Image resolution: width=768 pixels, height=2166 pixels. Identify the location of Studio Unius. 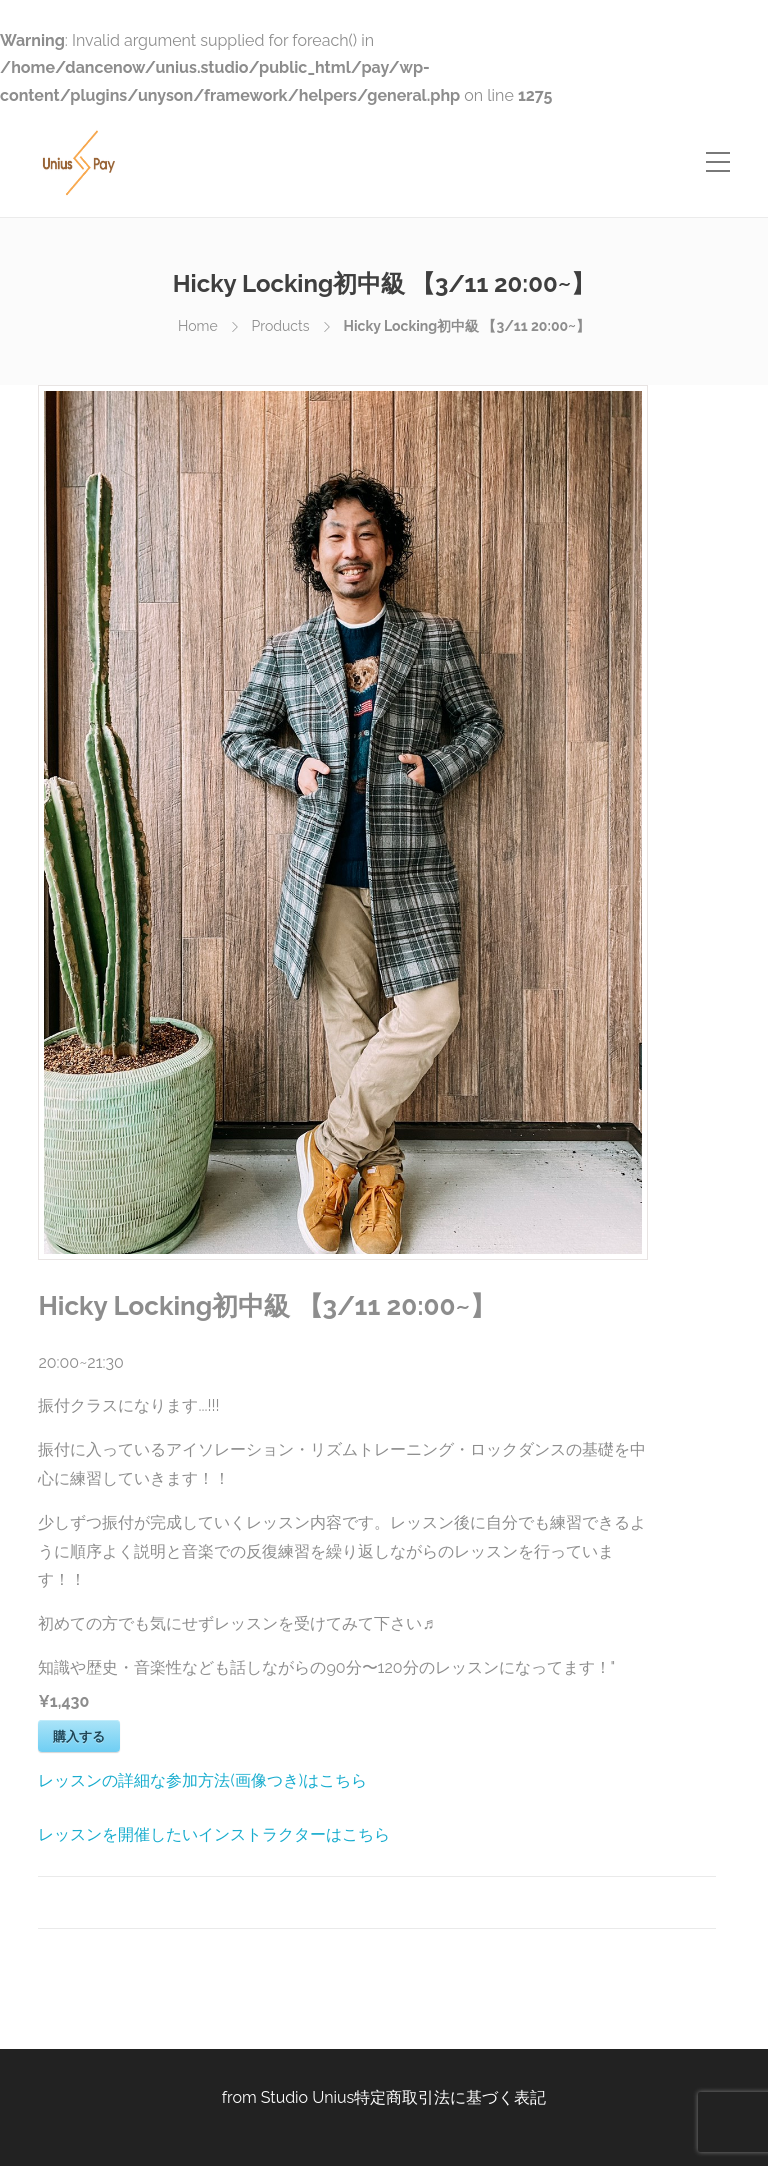
(308, 2097).